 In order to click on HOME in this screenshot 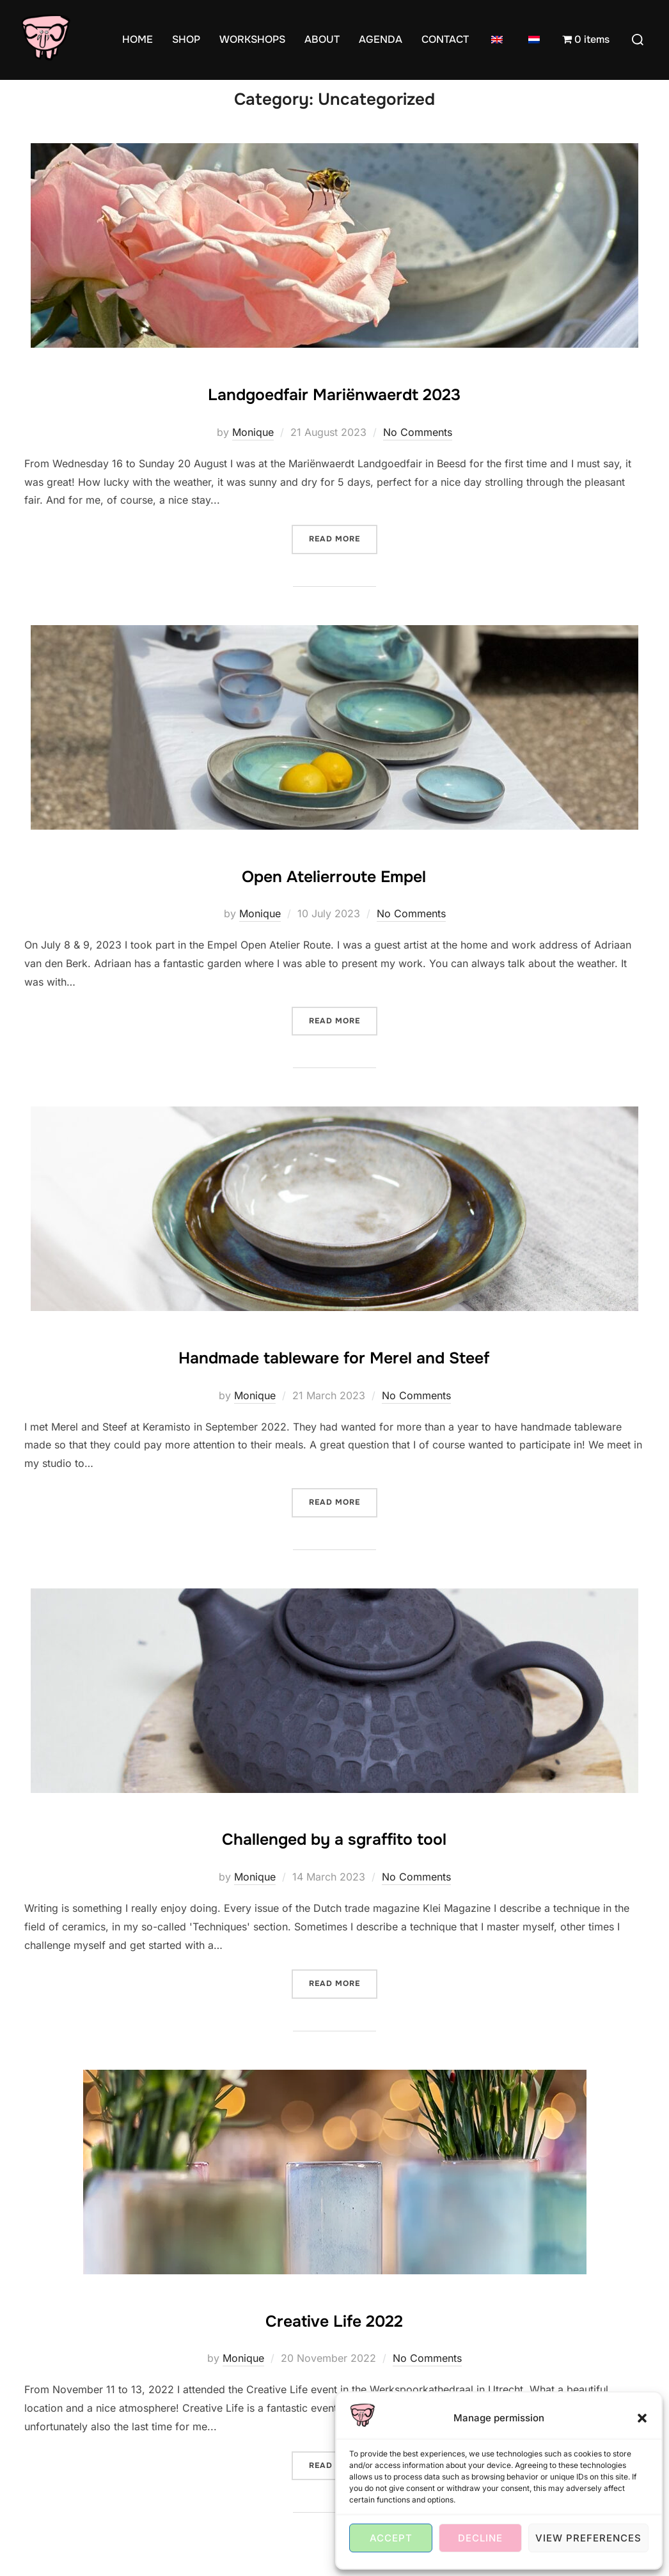, I will do `click(137, 39)`.